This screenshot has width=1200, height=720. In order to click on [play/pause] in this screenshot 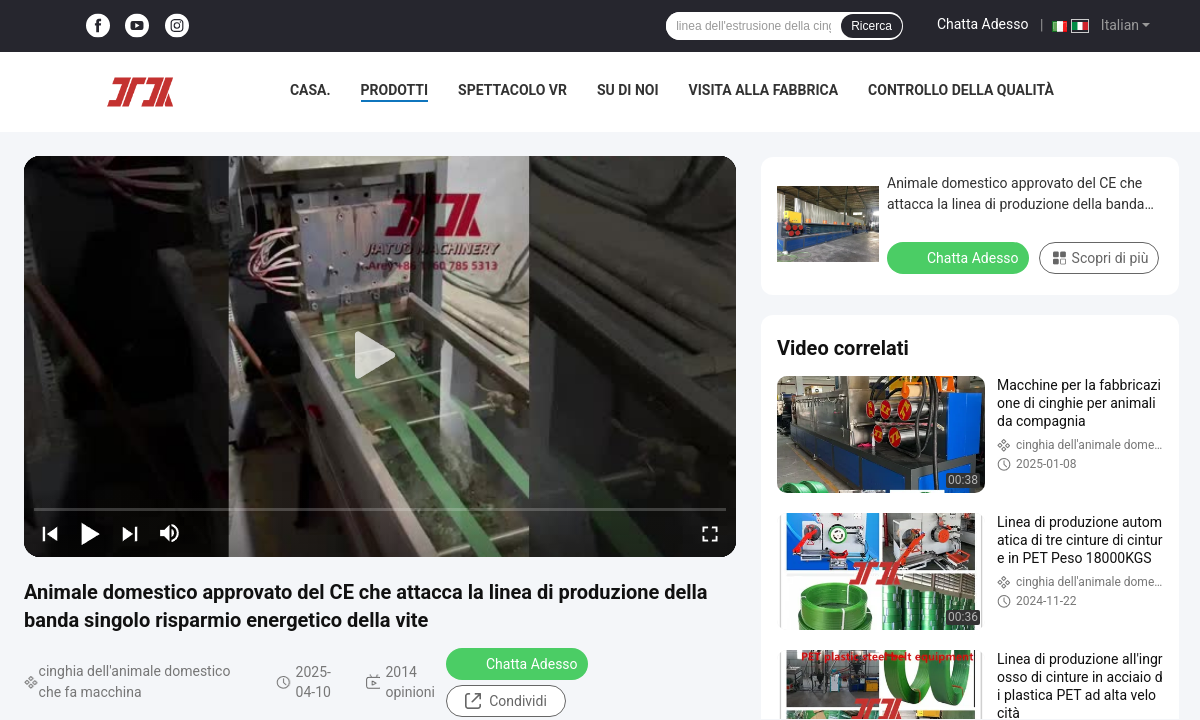, I will do `click(90, 533)`.